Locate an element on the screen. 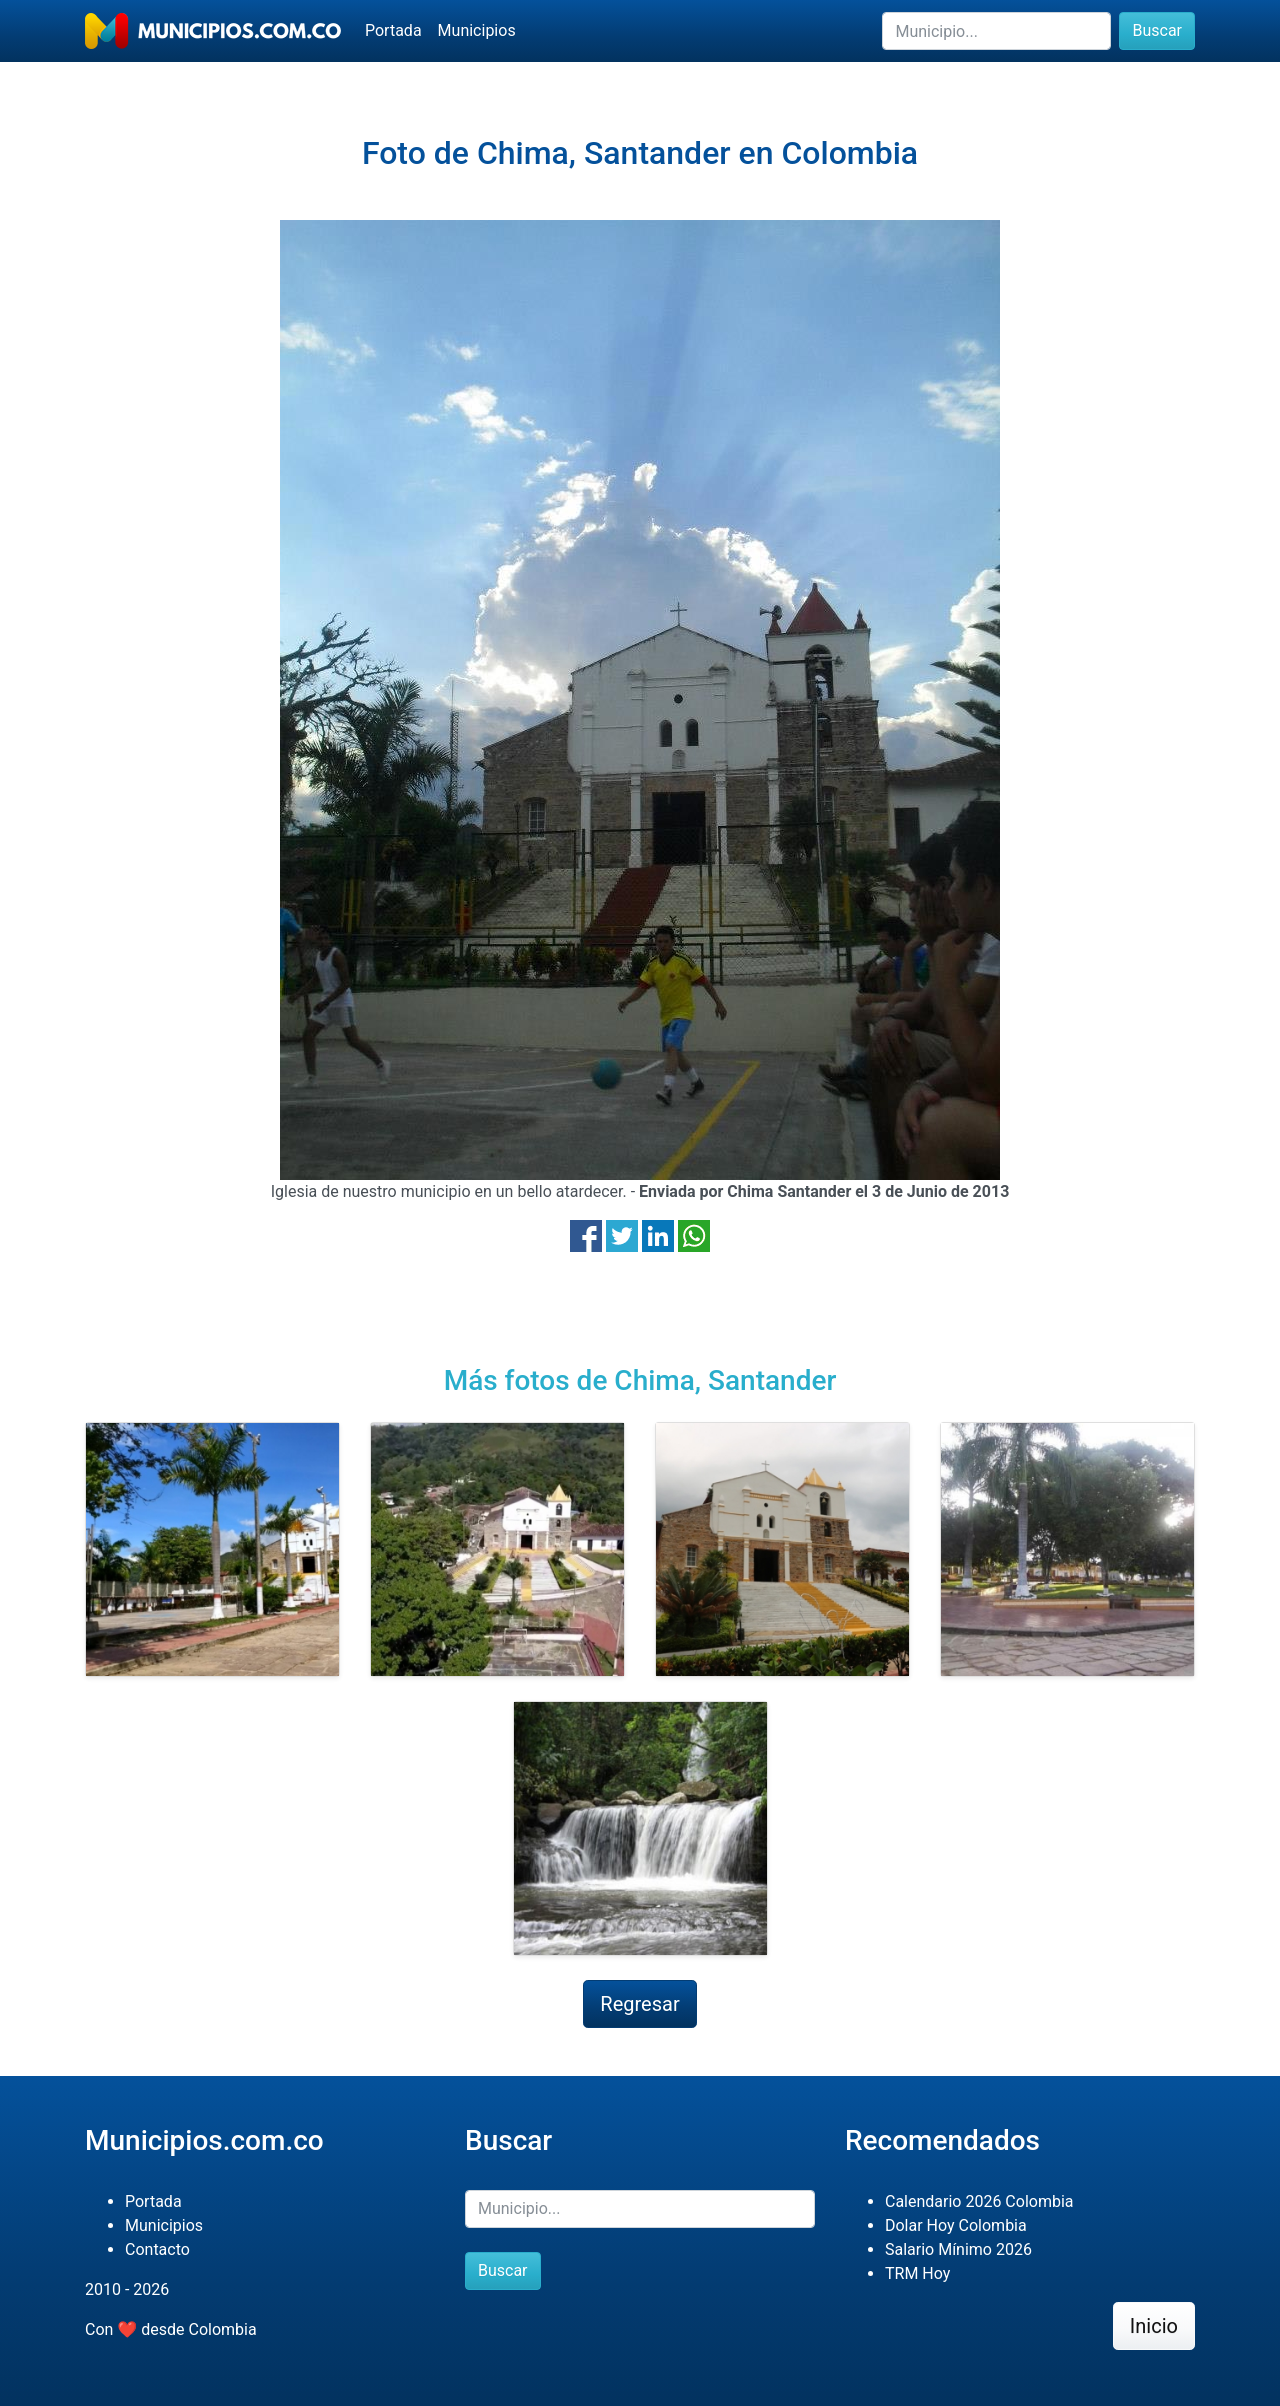 This screenshot has height=2406, width=1280. Portada is located at coordinates (393, 30).